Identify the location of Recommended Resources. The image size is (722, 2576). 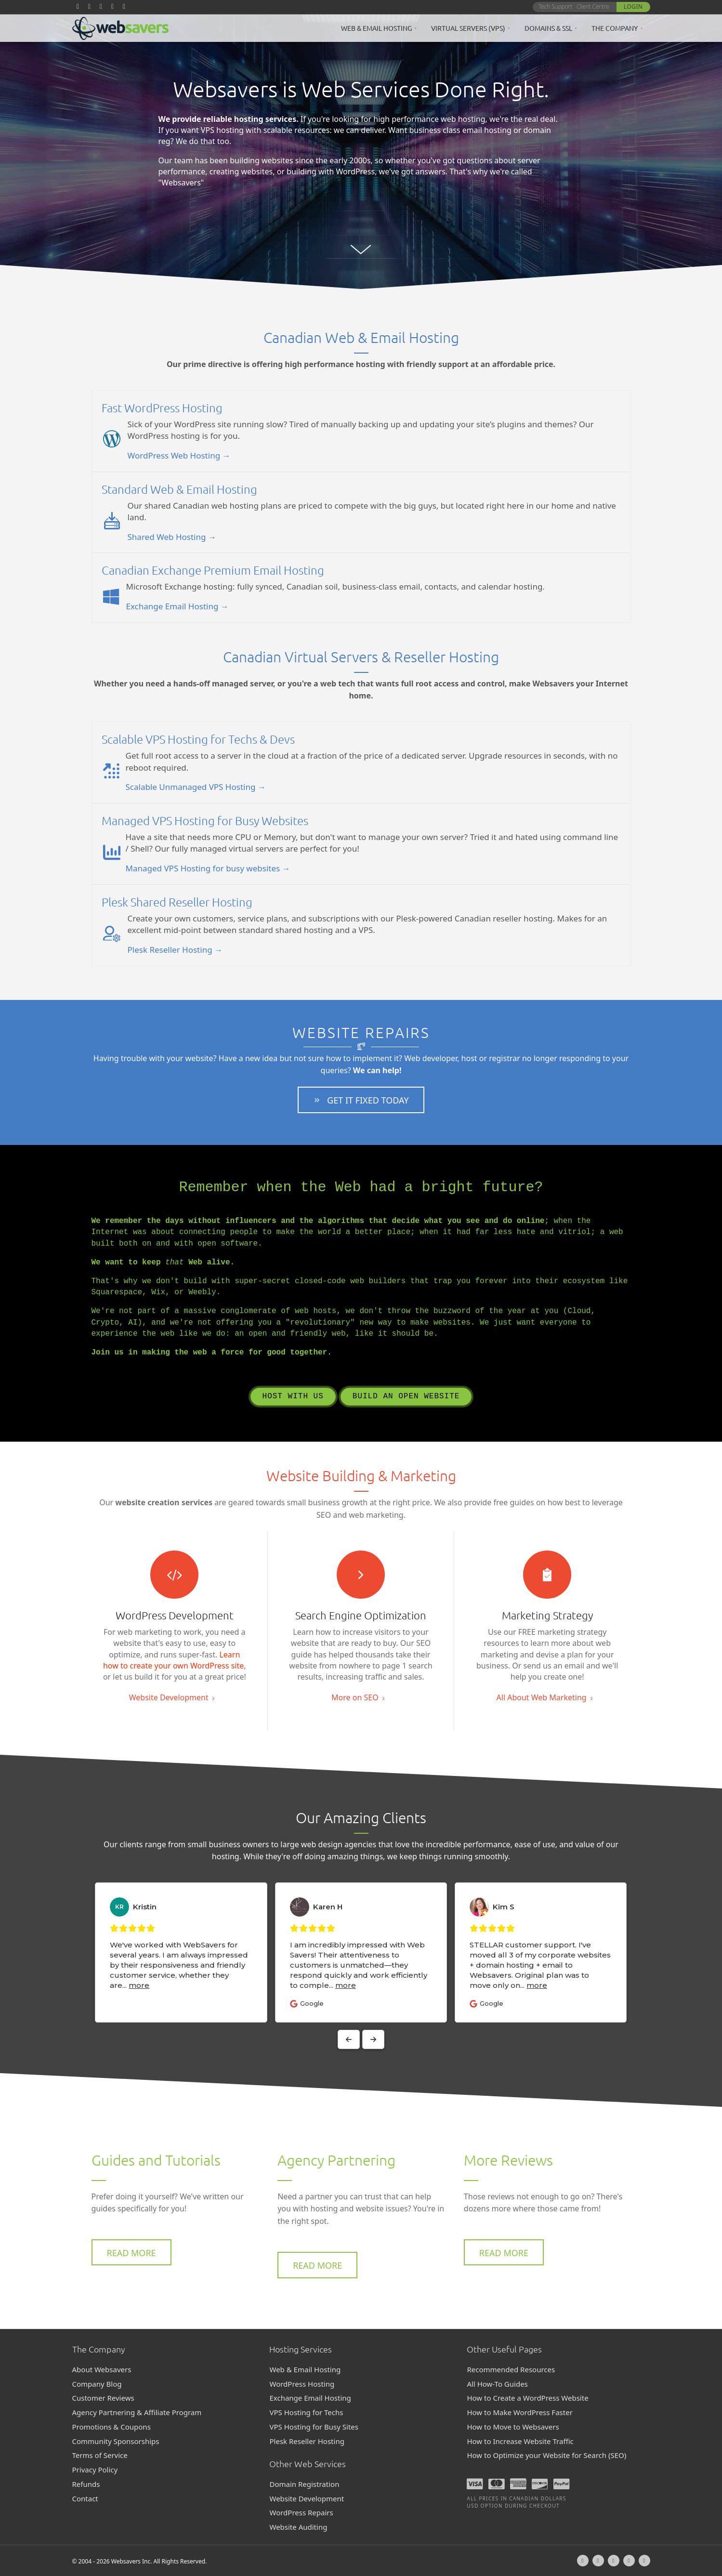
(511, 2369).